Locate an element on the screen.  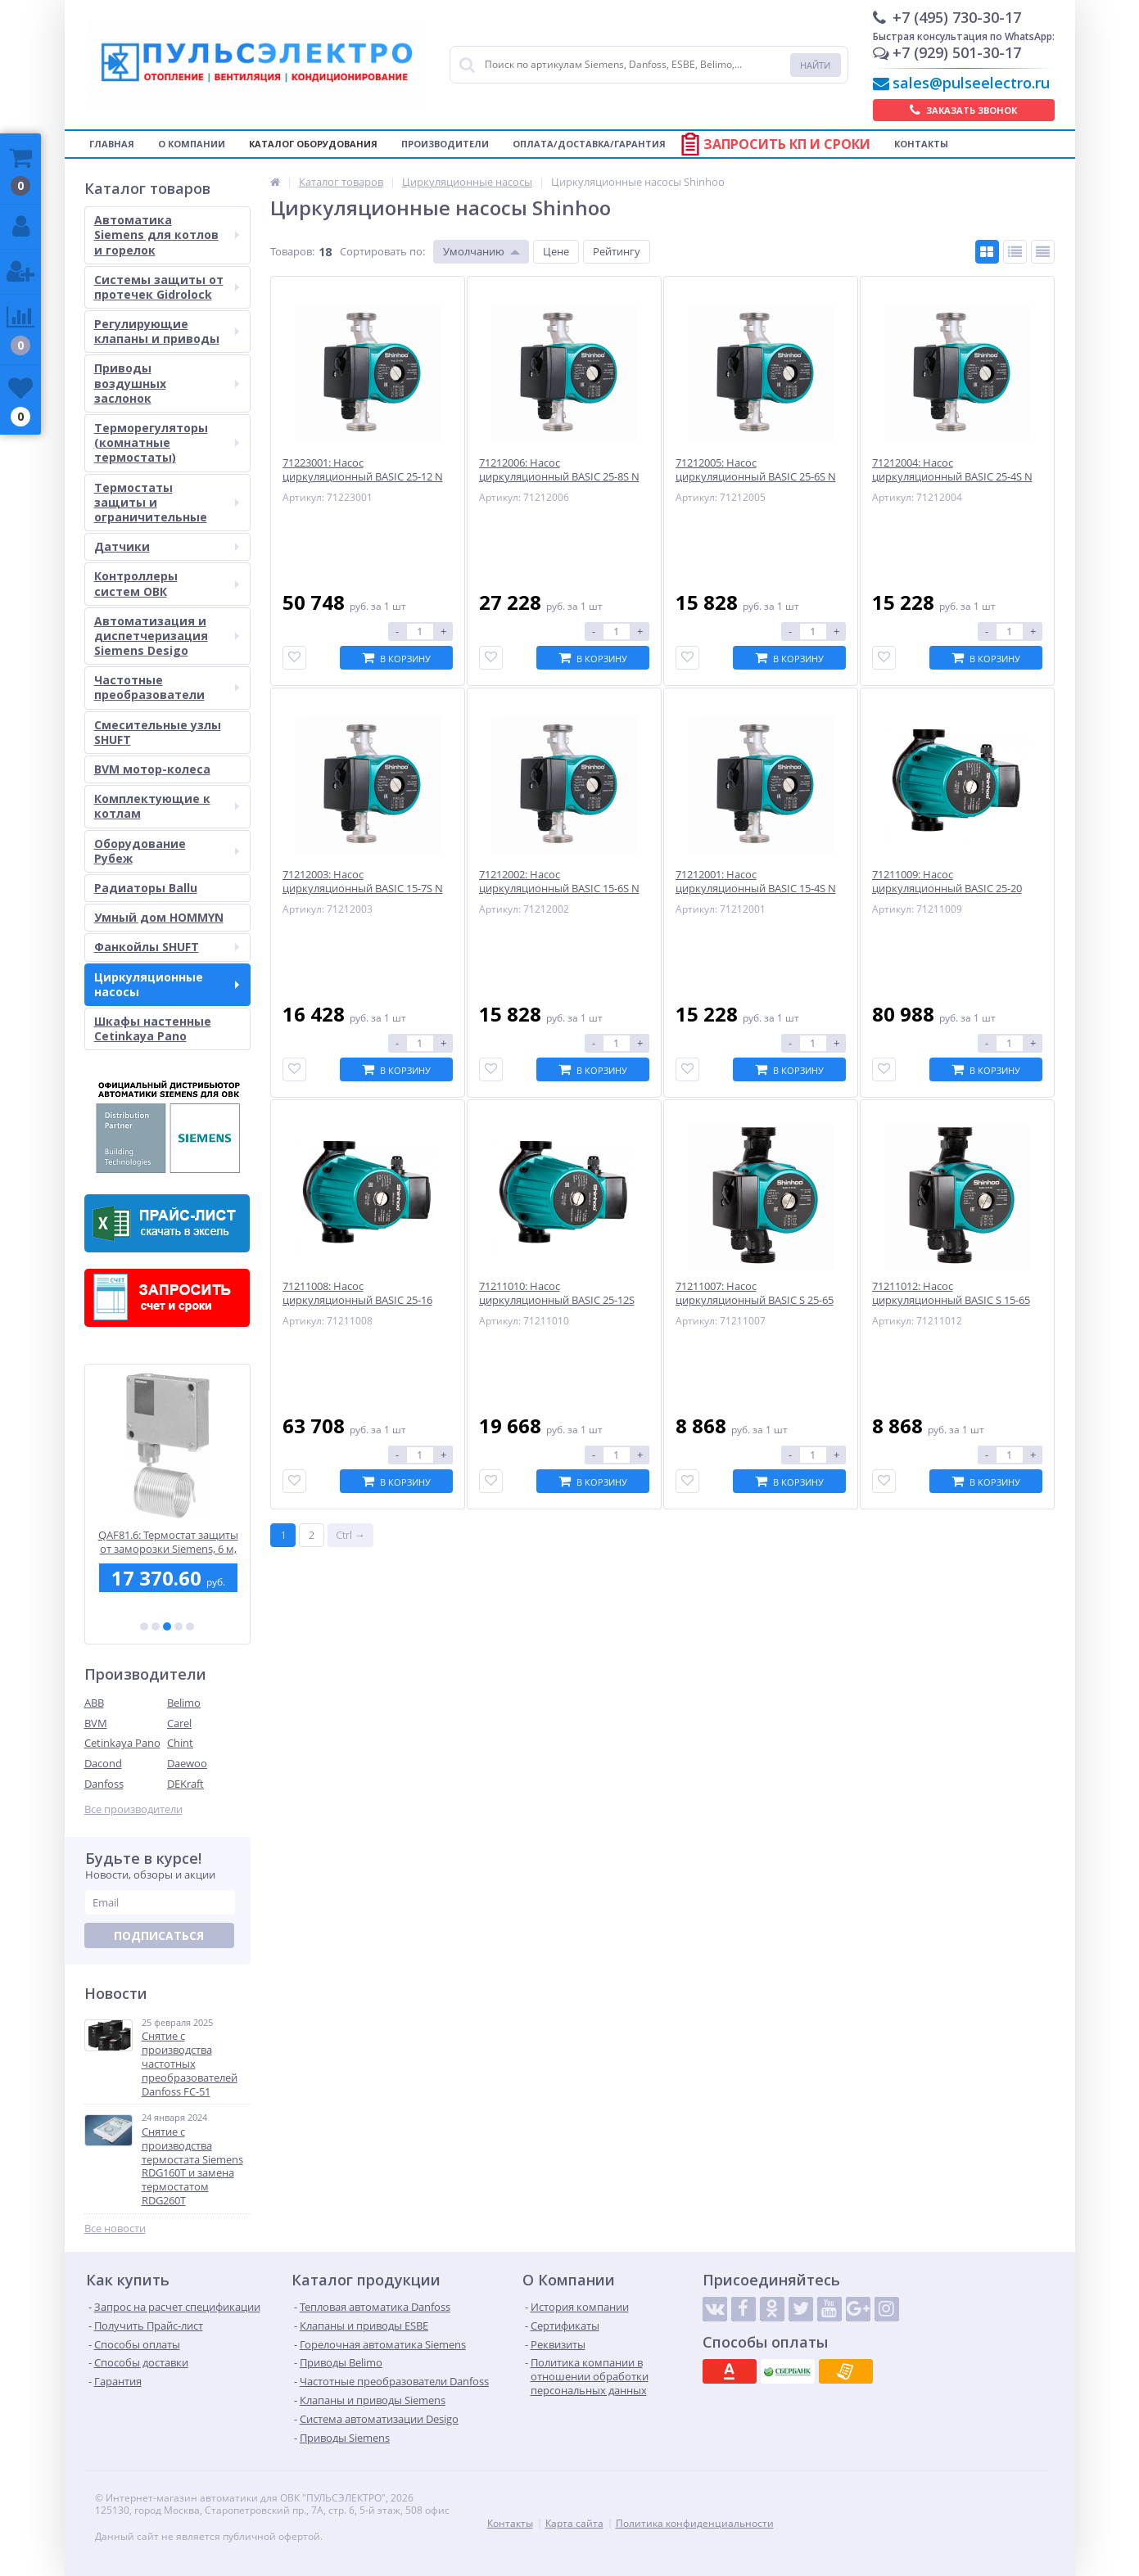
Контакты is located at coordinates (921, 144).